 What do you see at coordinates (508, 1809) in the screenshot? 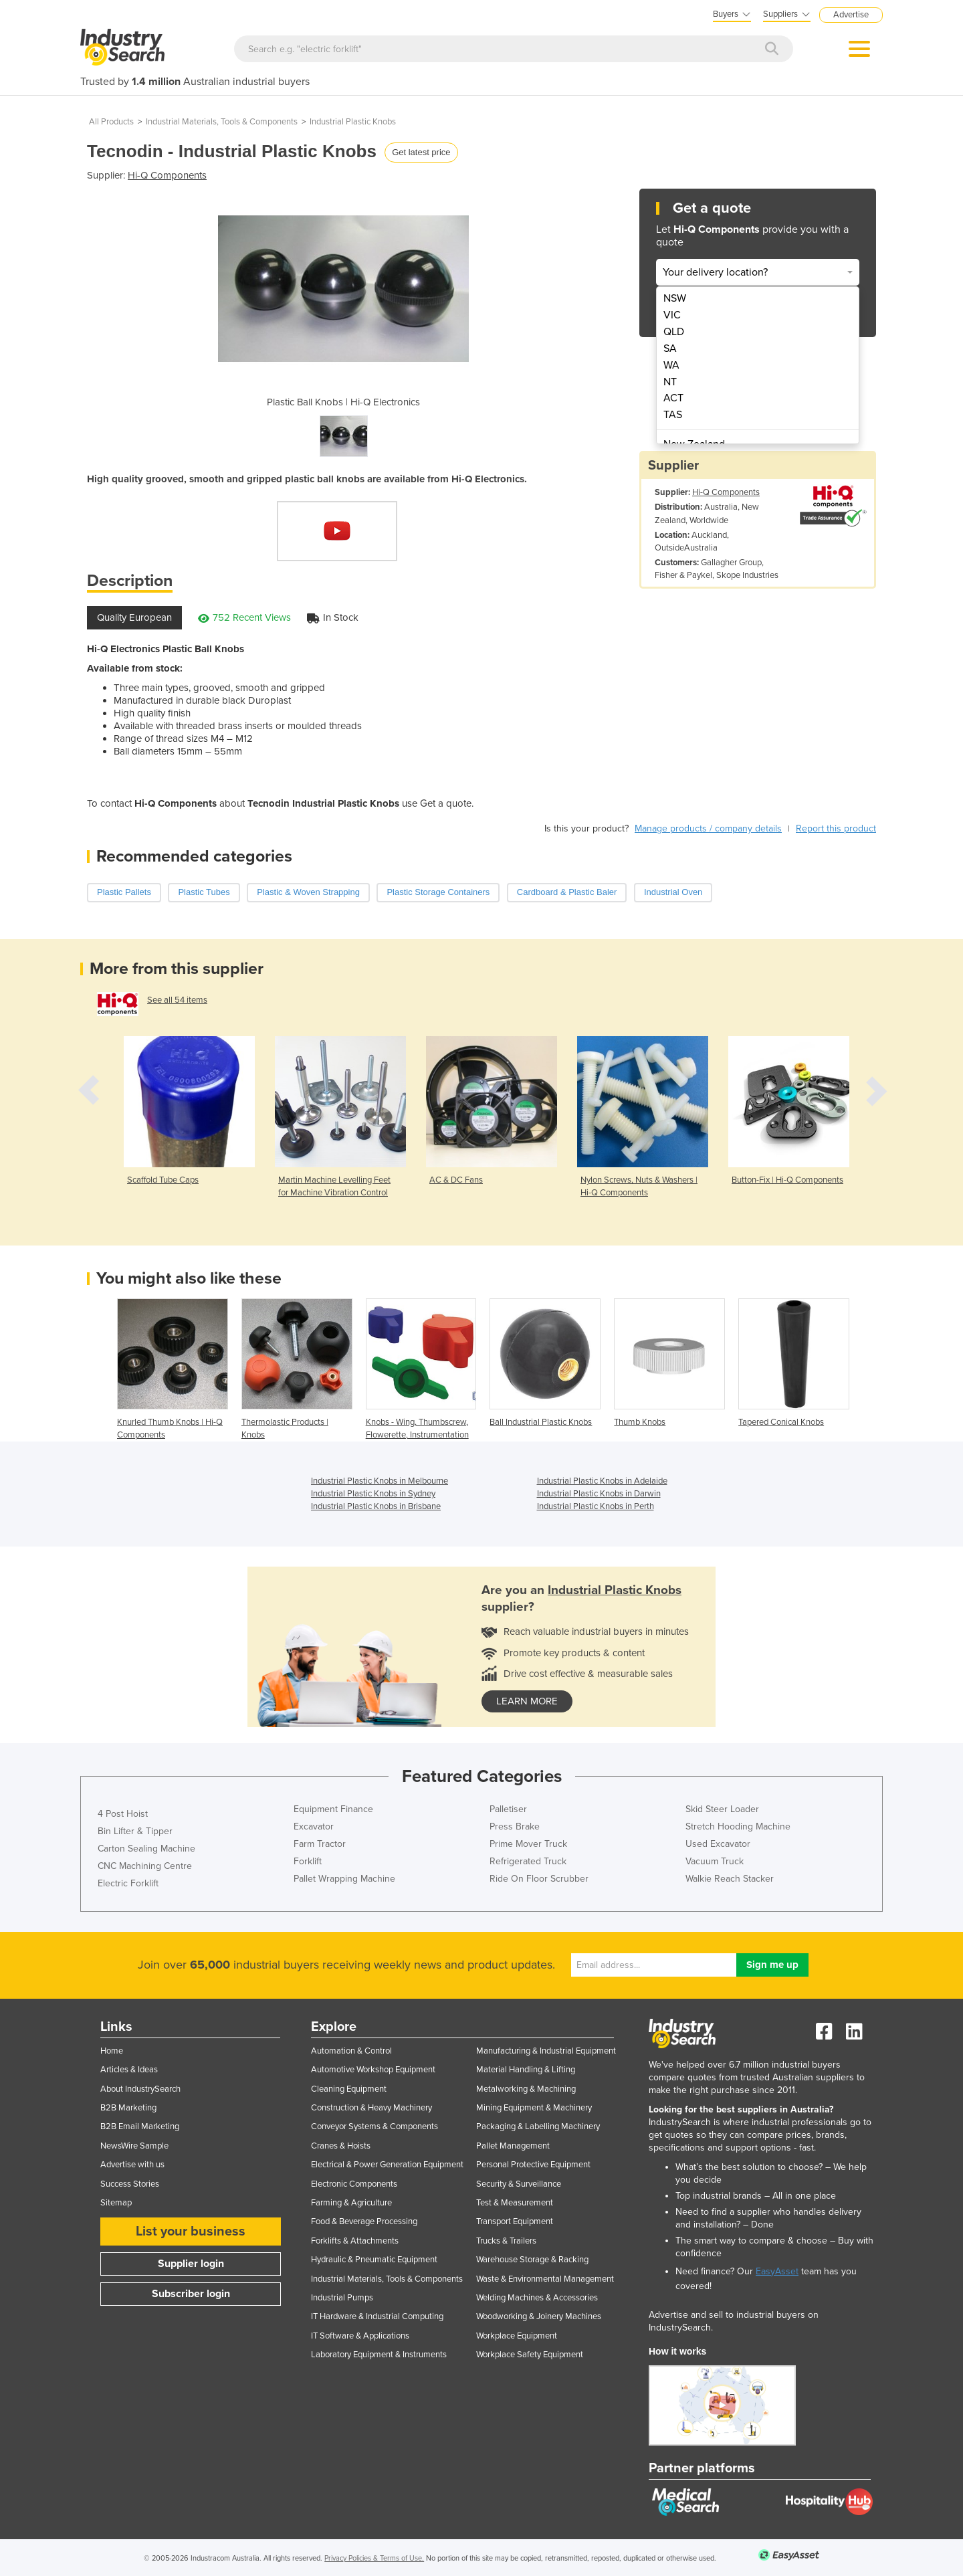
I see `Palletiser` at bounding box center [508, 1809].